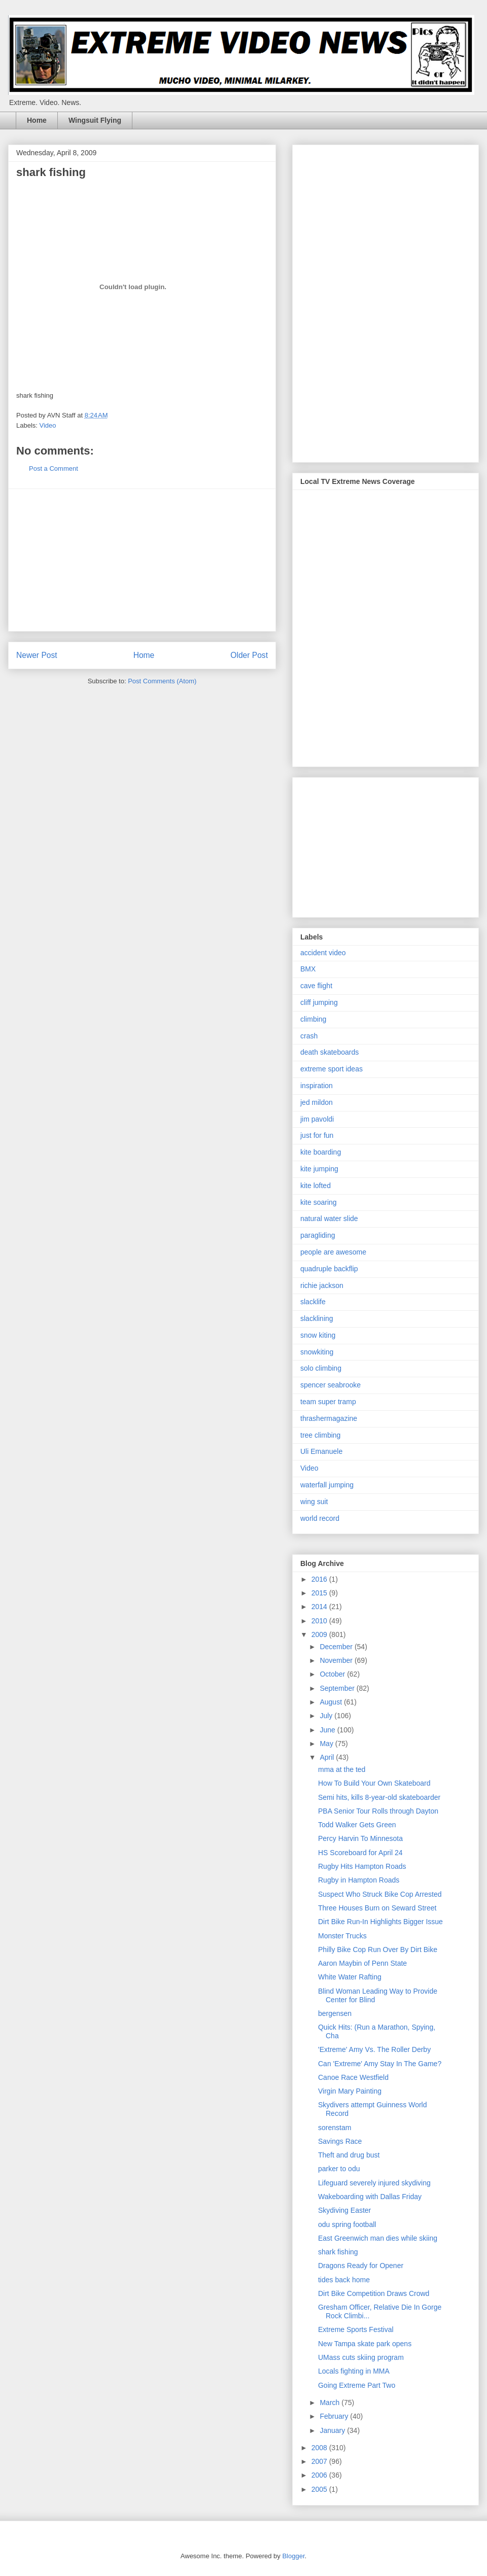  I want to click on bergensen, so click(335, 2013).